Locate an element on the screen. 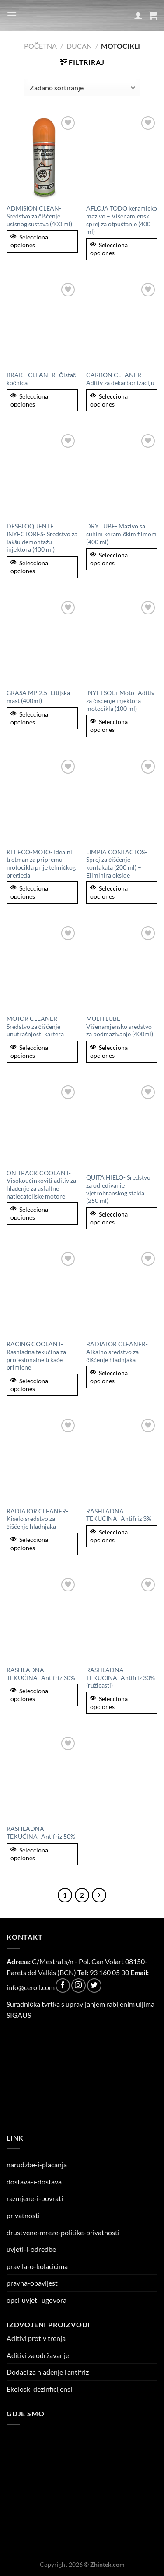 The image size is (164, 2576). [ADMISION CLEAN- Sredstvo za čišćenje usisnog sustava (400 ml)] is located at coordinates (42, 157).